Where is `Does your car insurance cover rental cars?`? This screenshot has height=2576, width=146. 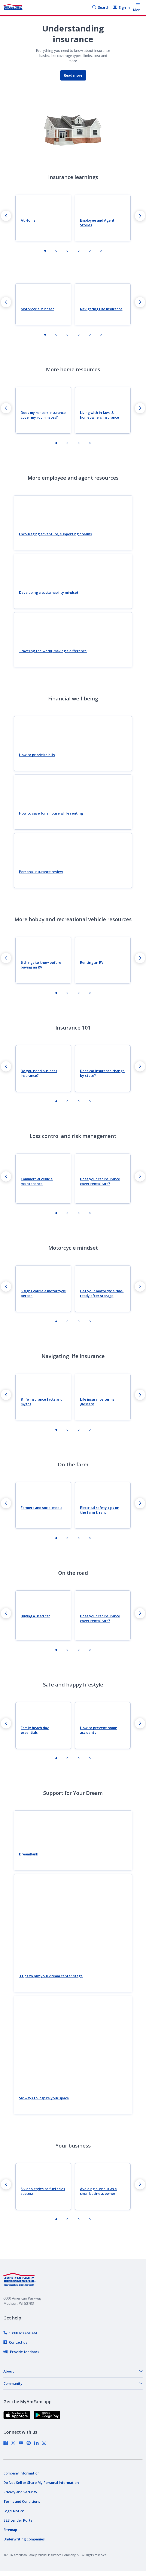 Does your car insurance cover rental cars? is located at coordinates (100, 1181).